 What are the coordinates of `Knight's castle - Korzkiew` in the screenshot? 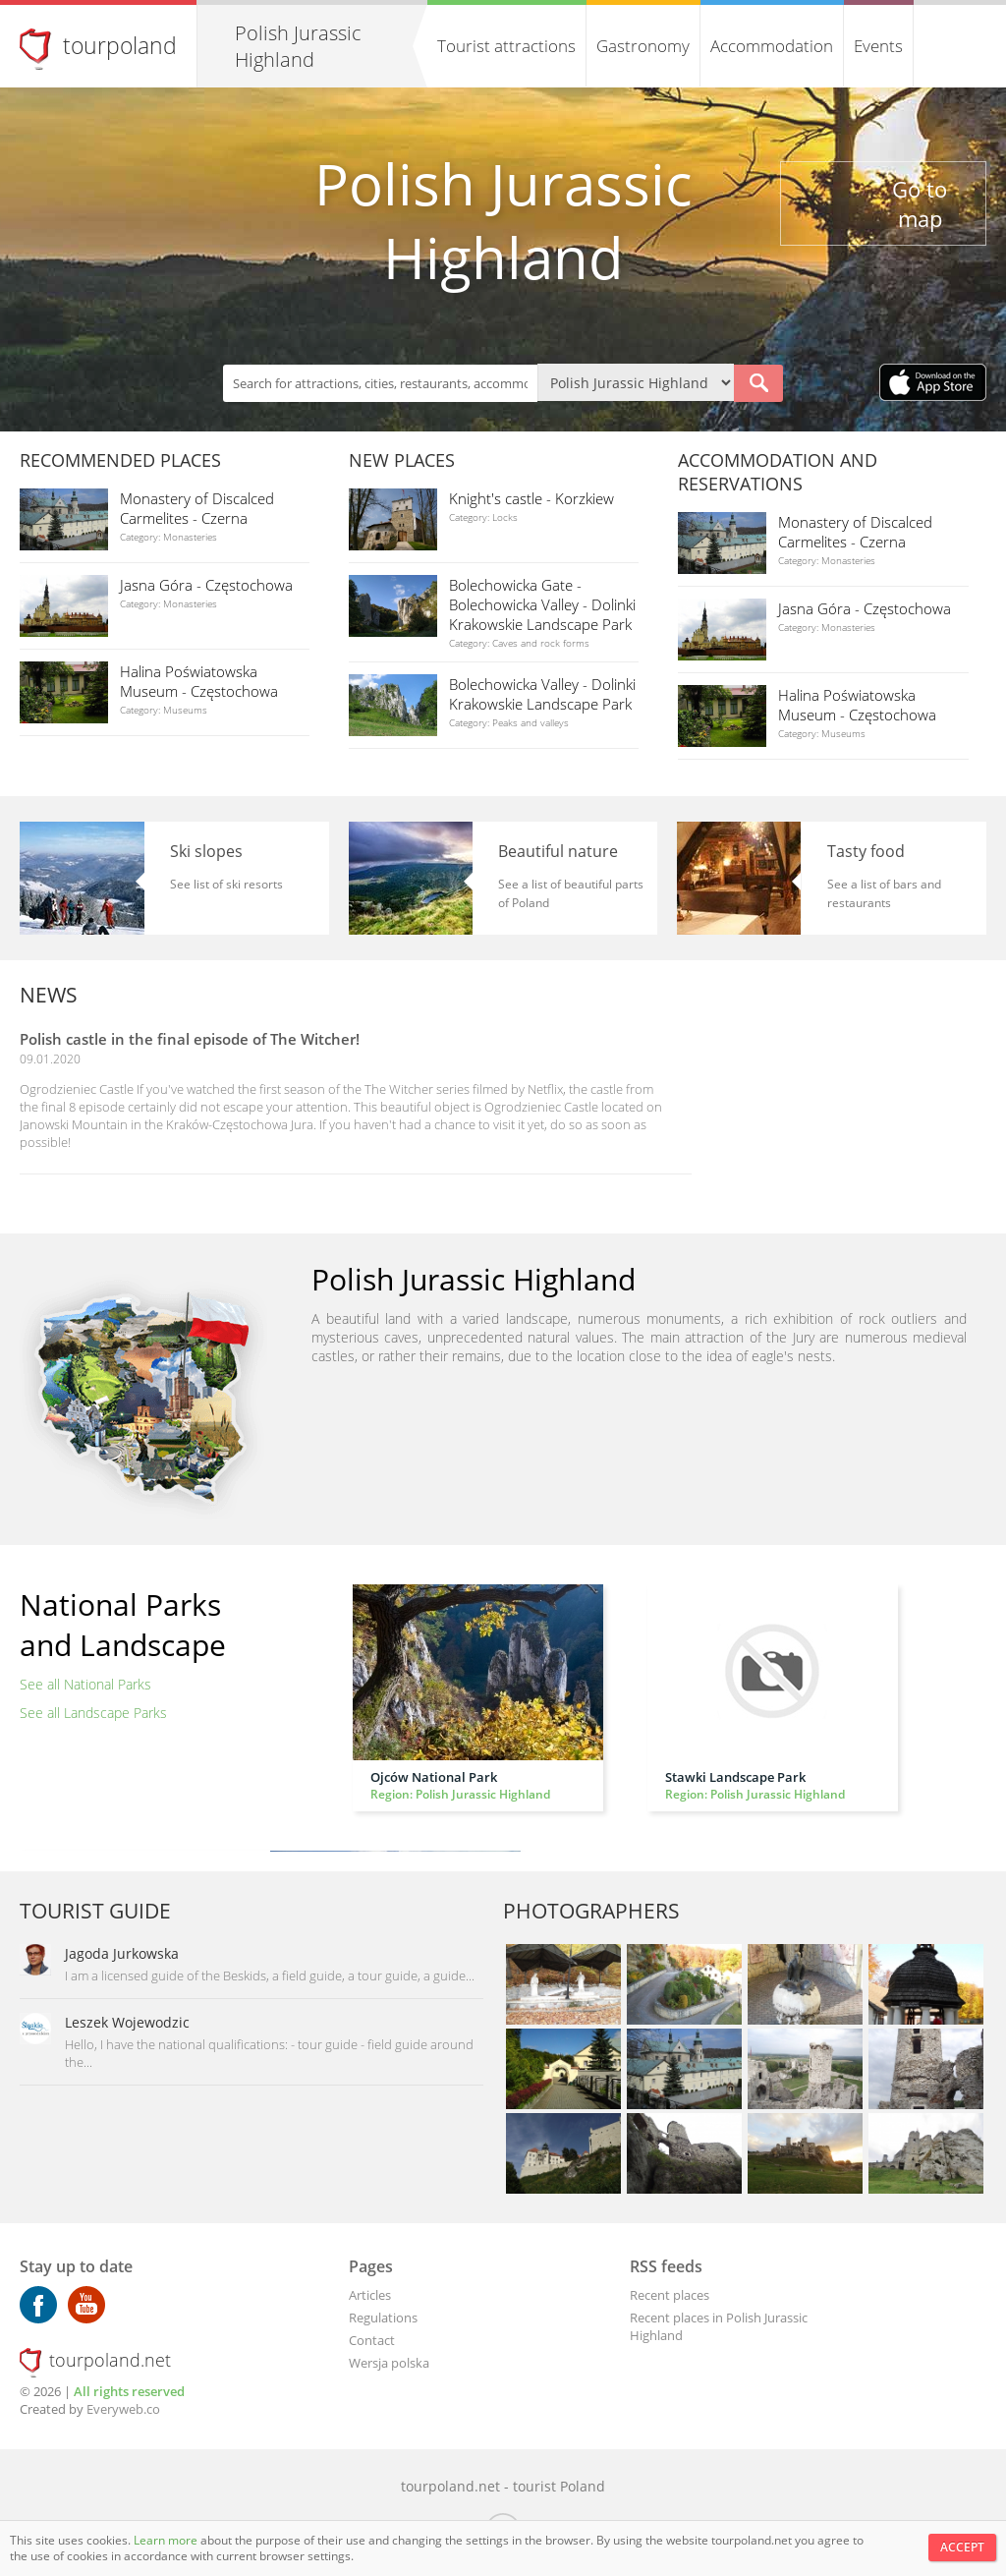 It's located at (531, 498).